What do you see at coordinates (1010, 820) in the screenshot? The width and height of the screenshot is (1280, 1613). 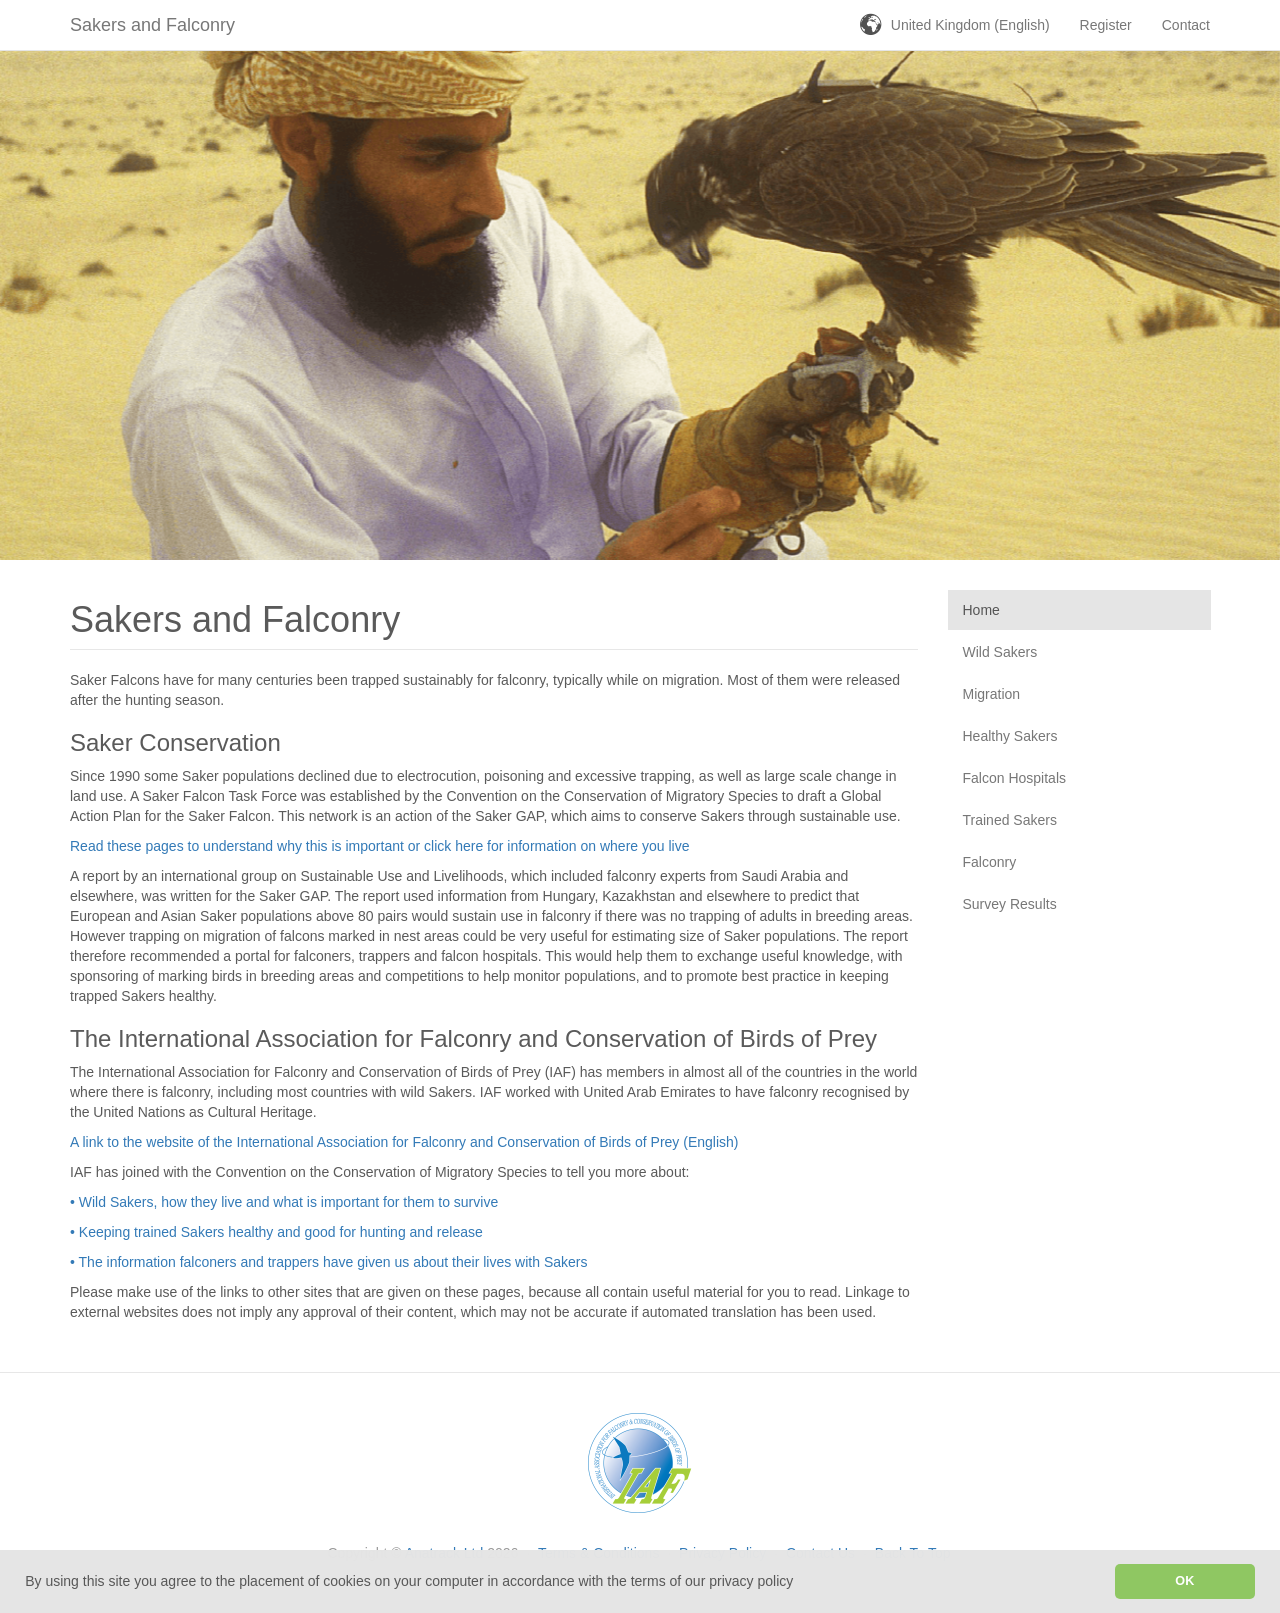 I see `Trained Sakers` at bounding box center [1010, 820].